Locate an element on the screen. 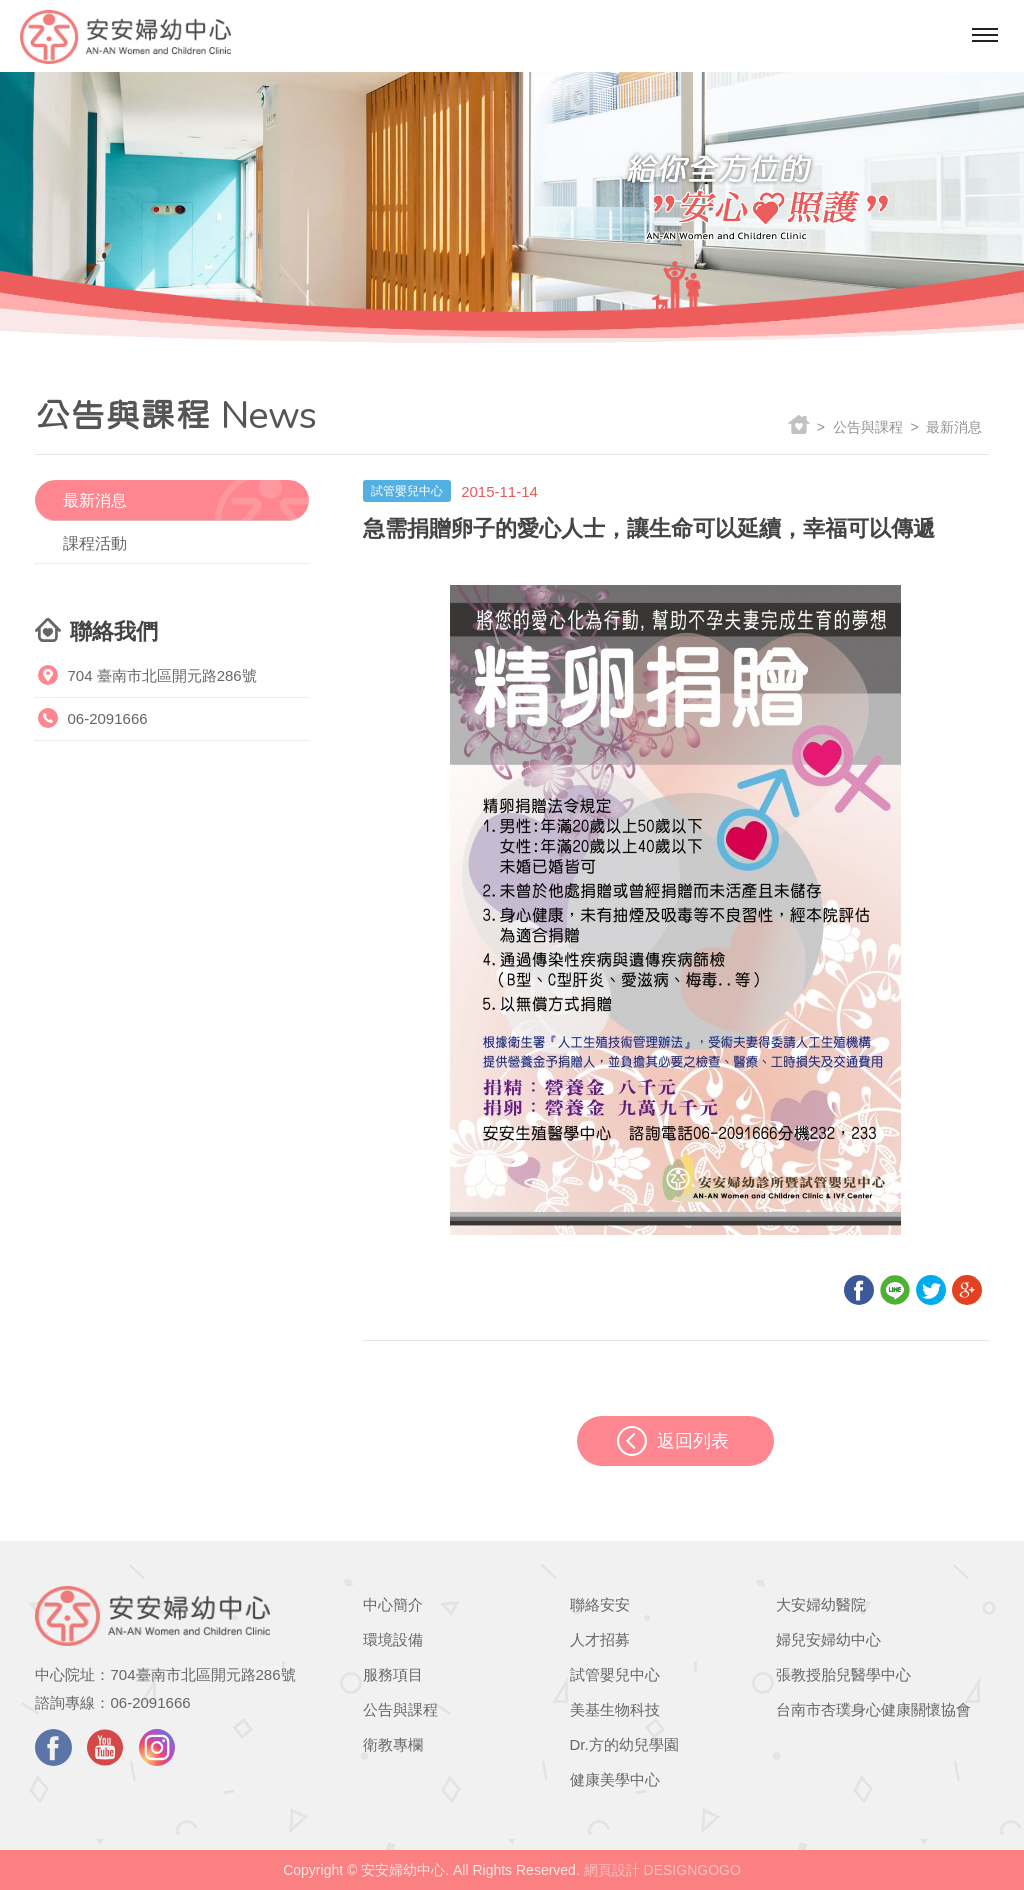  網頁設計 DESIGNGOGO is located at coordinates (662, 1870).